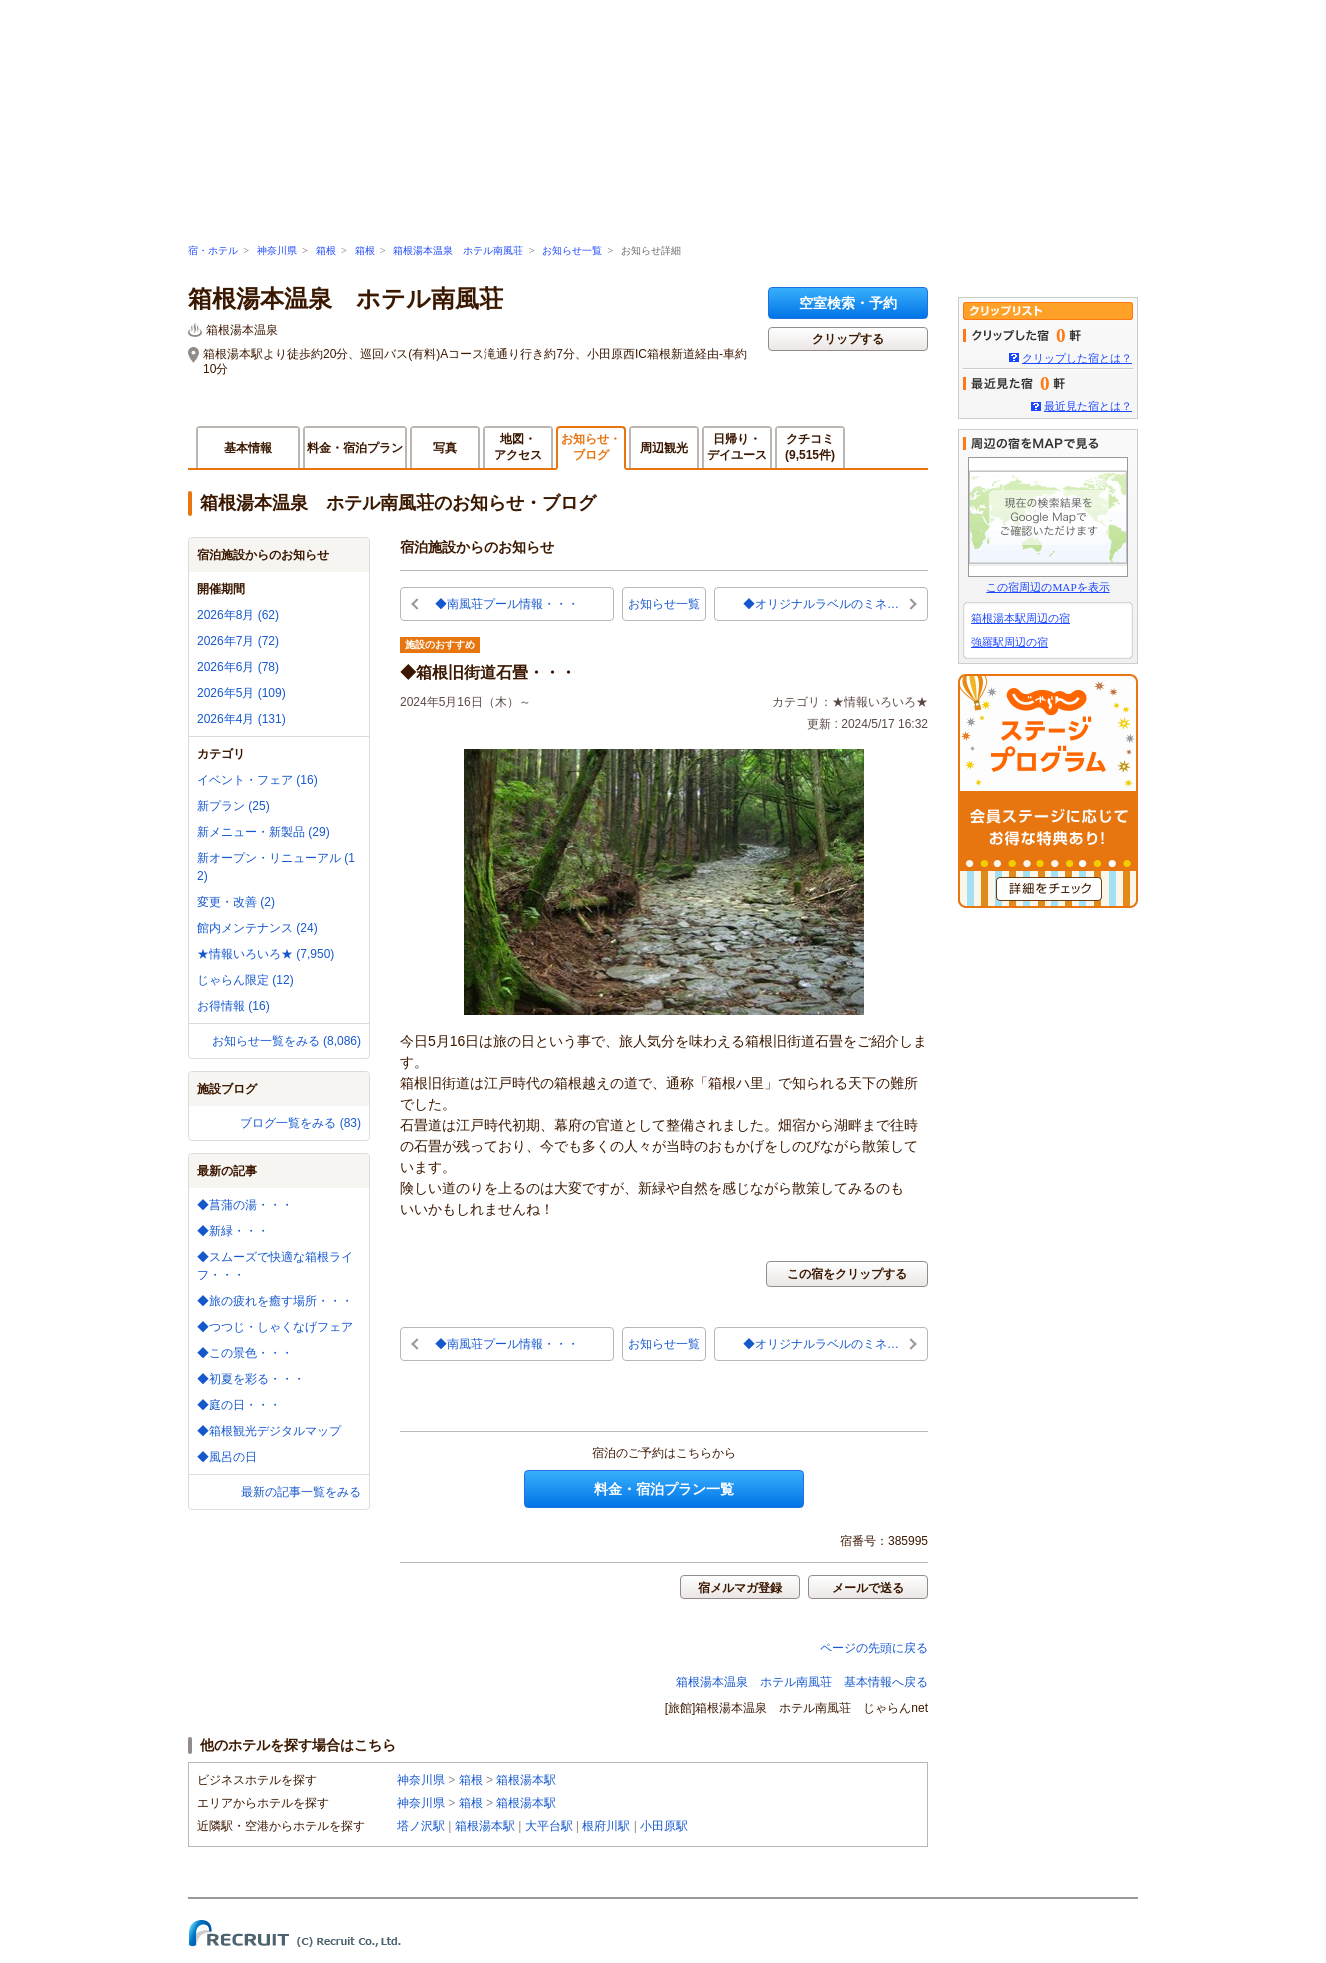 The image size is (1326, 1963). What do you see at coordinates (238, 615) in the screenshot?
I see `2026年8月 (62)` at bounding box center [238, 615].